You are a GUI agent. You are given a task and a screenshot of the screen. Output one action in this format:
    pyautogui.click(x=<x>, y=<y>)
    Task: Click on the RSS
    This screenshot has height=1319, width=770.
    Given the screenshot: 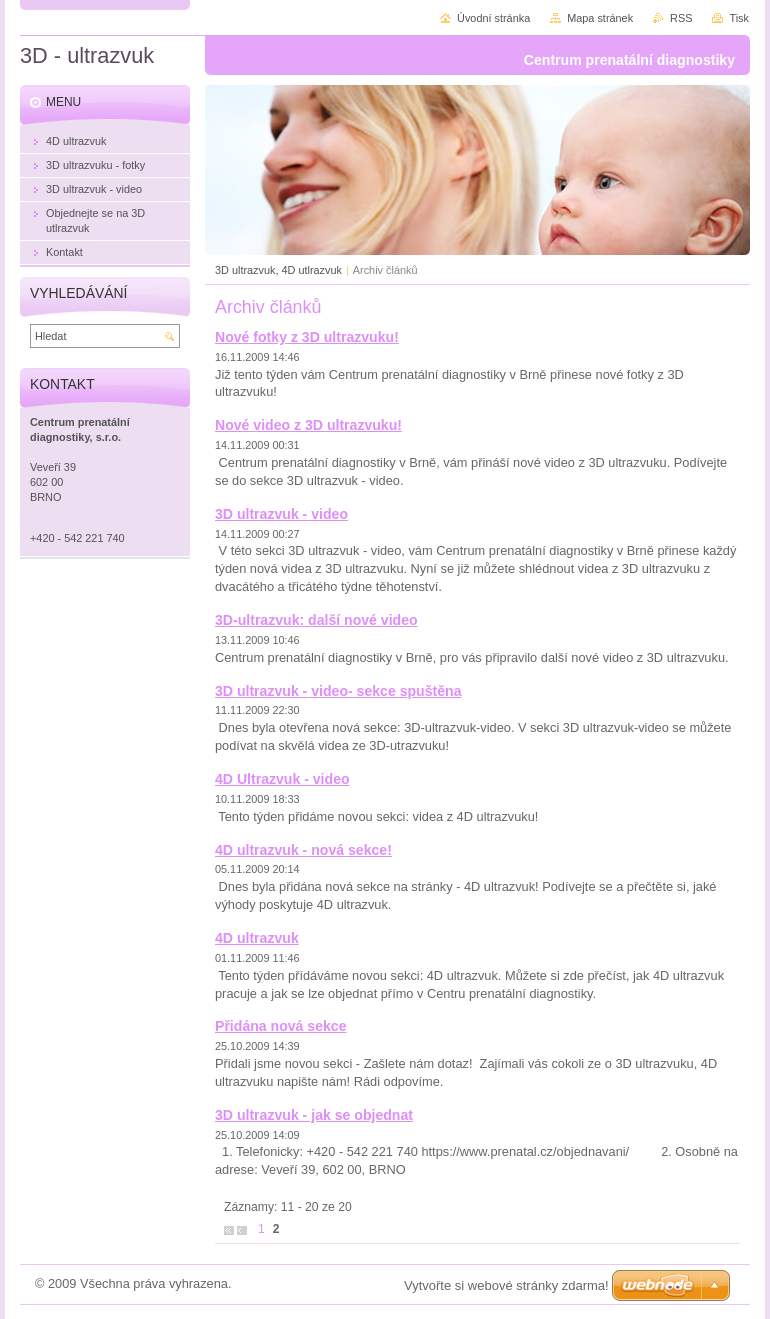 What is the action you would take?
    pyautogui.click(x=681, y=18)
    